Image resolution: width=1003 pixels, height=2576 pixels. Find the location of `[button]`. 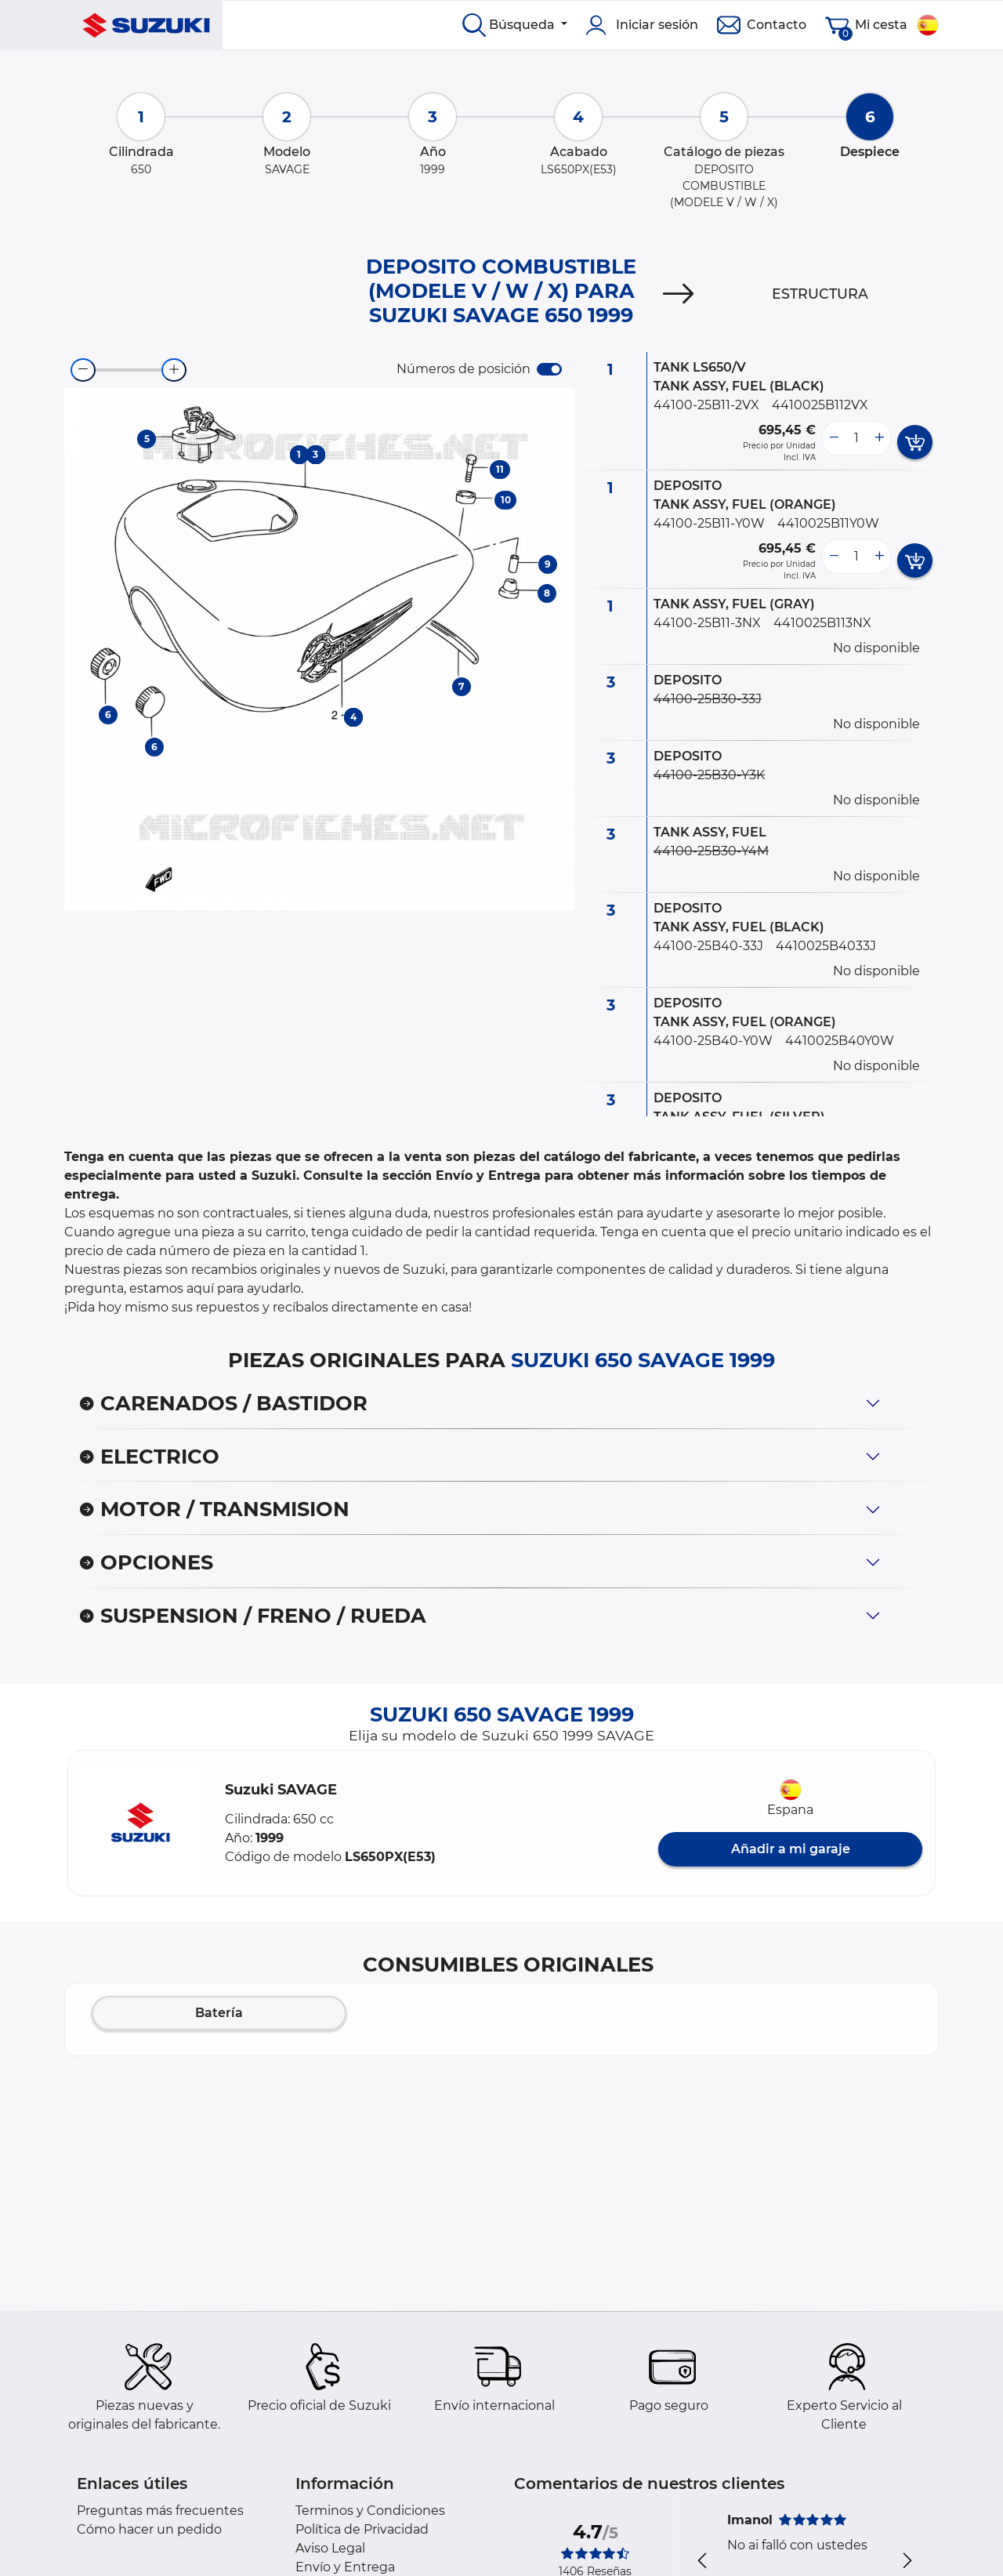

[button] is located at coordinates (140, 1822).